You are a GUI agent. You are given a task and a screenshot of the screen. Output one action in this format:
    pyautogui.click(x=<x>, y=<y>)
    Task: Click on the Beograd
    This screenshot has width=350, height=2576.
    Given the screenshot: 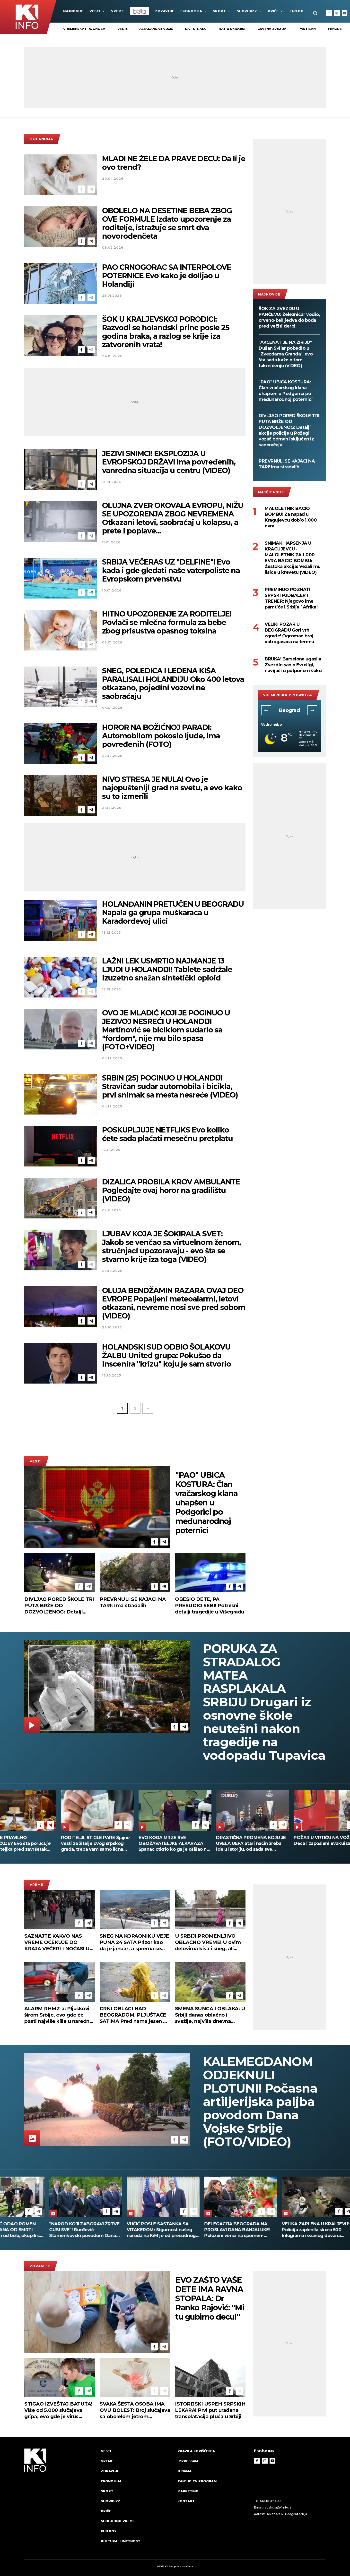 What is the action you would take?
    pyautogui.click(x=289, y=710)
    